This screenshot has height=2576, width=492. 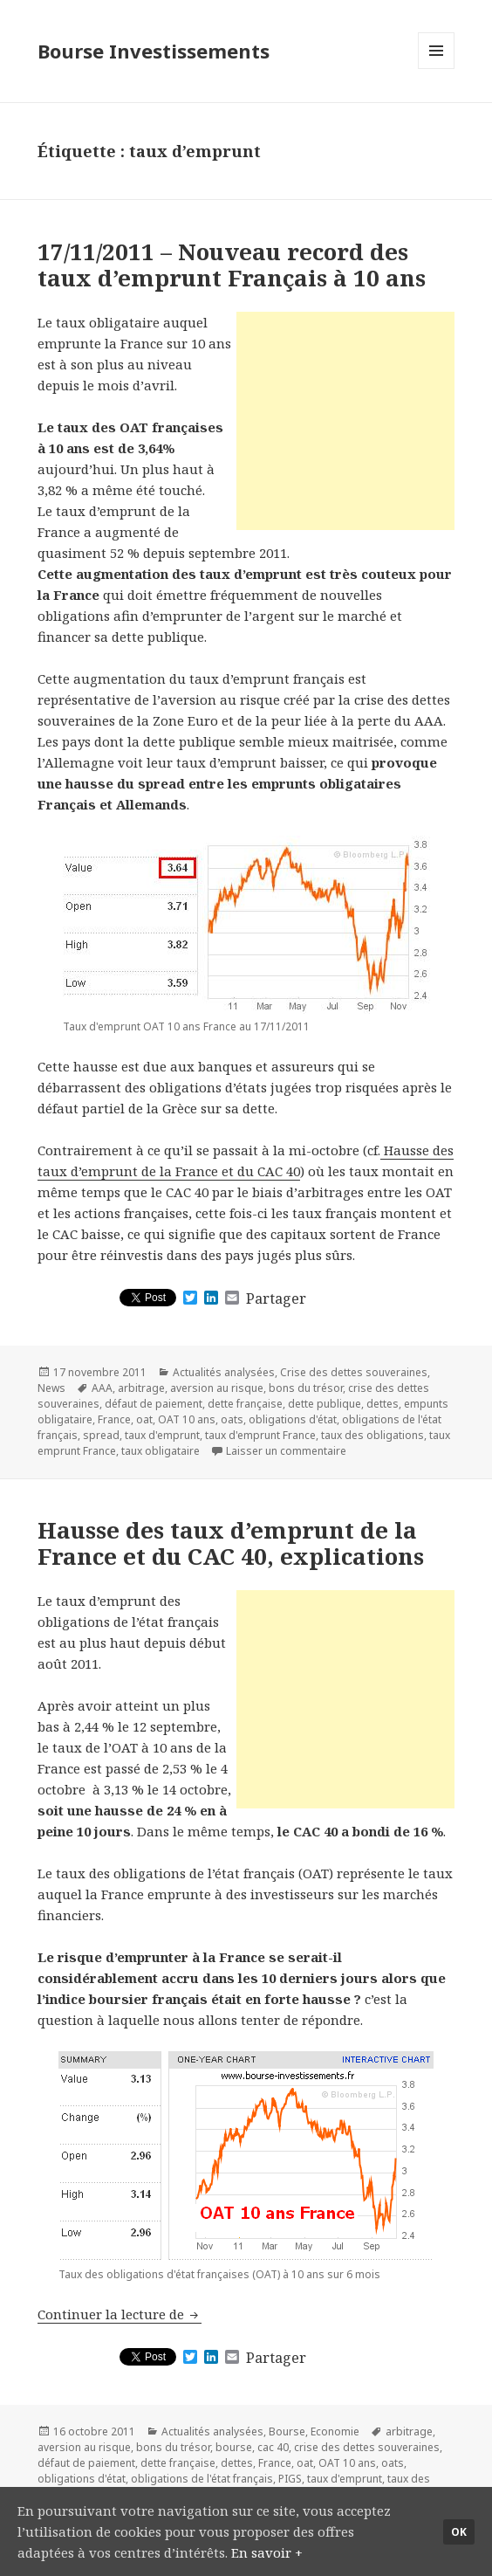 What do you see at coordinates (245, 1403) in the screenshot?
I see `dette française` at bounding box center [245, 1403].